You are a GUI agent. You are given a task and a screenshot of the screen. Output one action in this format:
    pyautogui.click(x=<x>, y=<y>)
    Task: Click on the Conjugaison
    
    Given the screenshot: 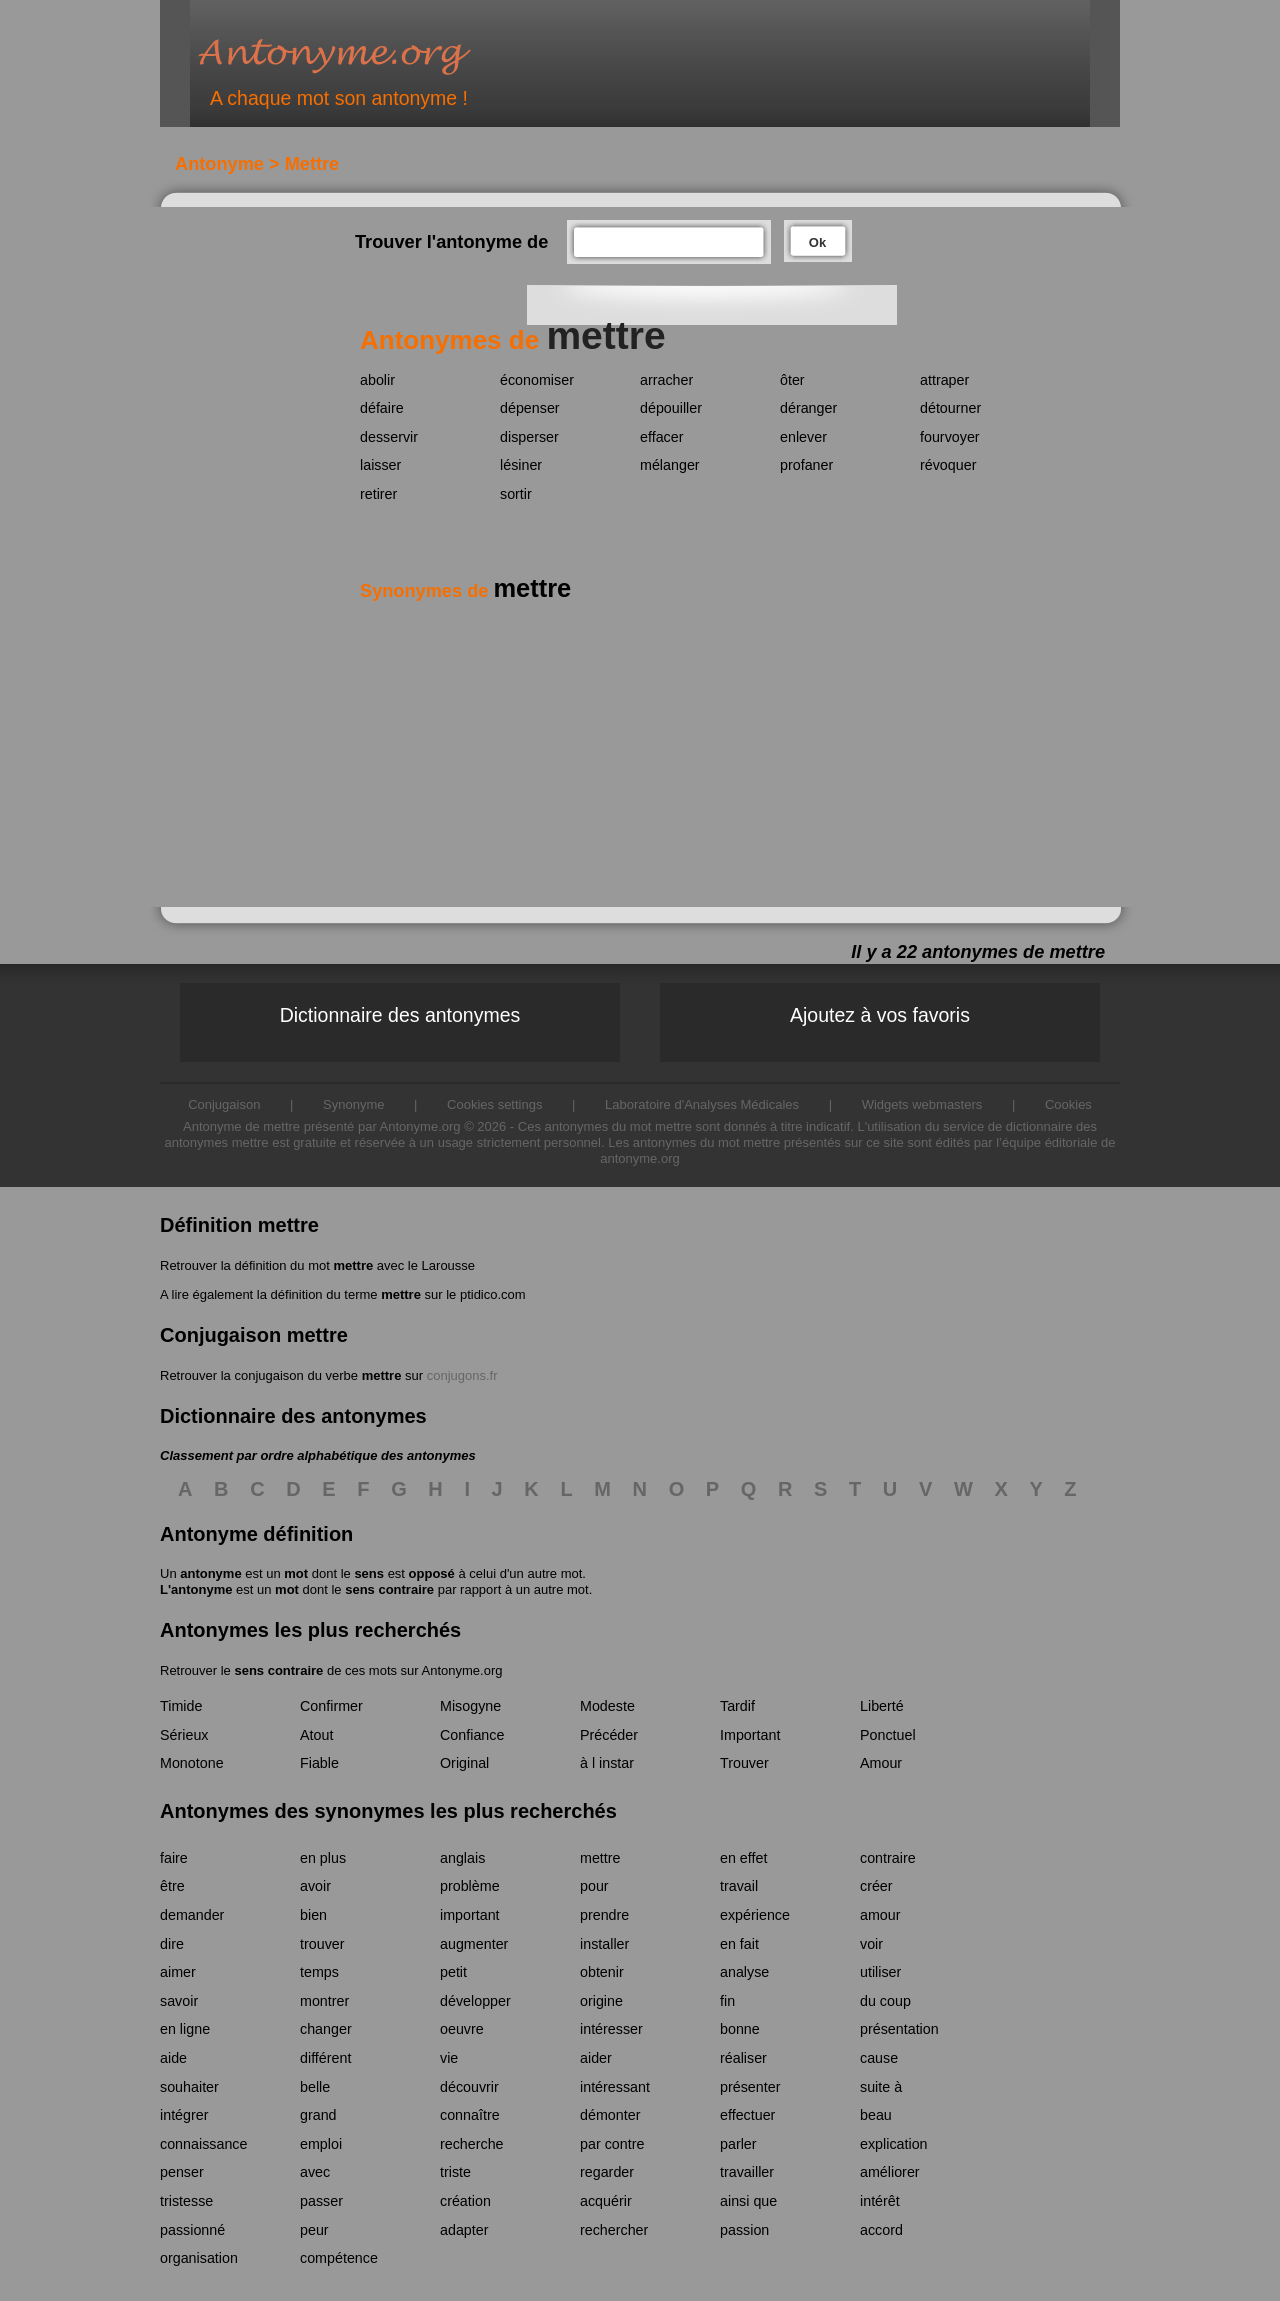 What is the action you would take?
    pyautogui.click(x=224, y=1104)
    